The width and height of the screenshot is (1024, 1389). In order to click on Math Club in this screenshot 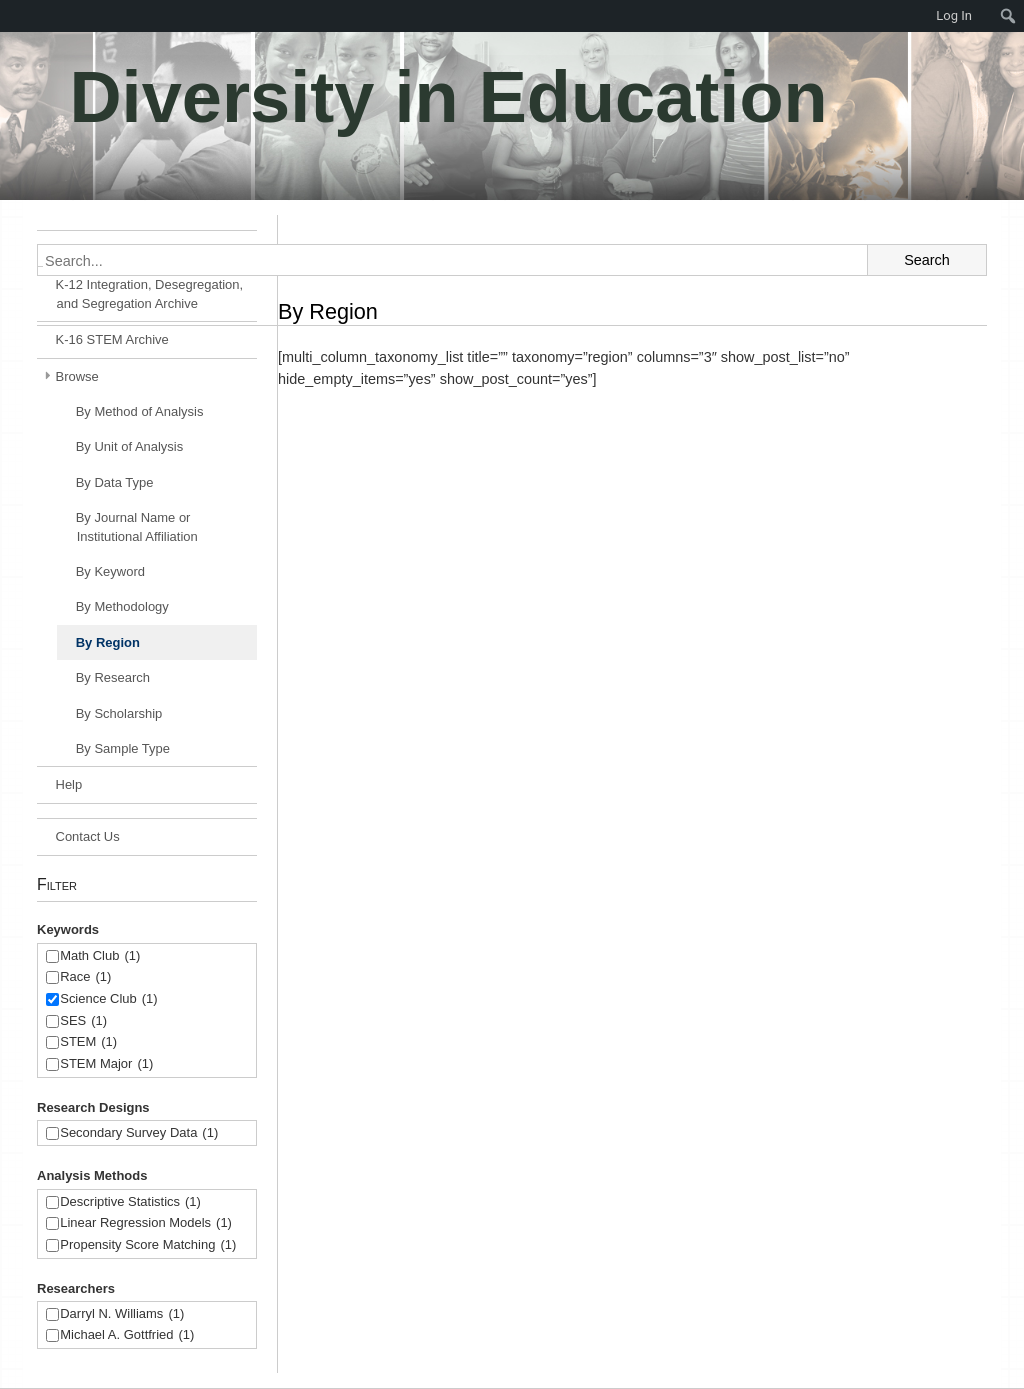, I will do `click(100, 956)`.